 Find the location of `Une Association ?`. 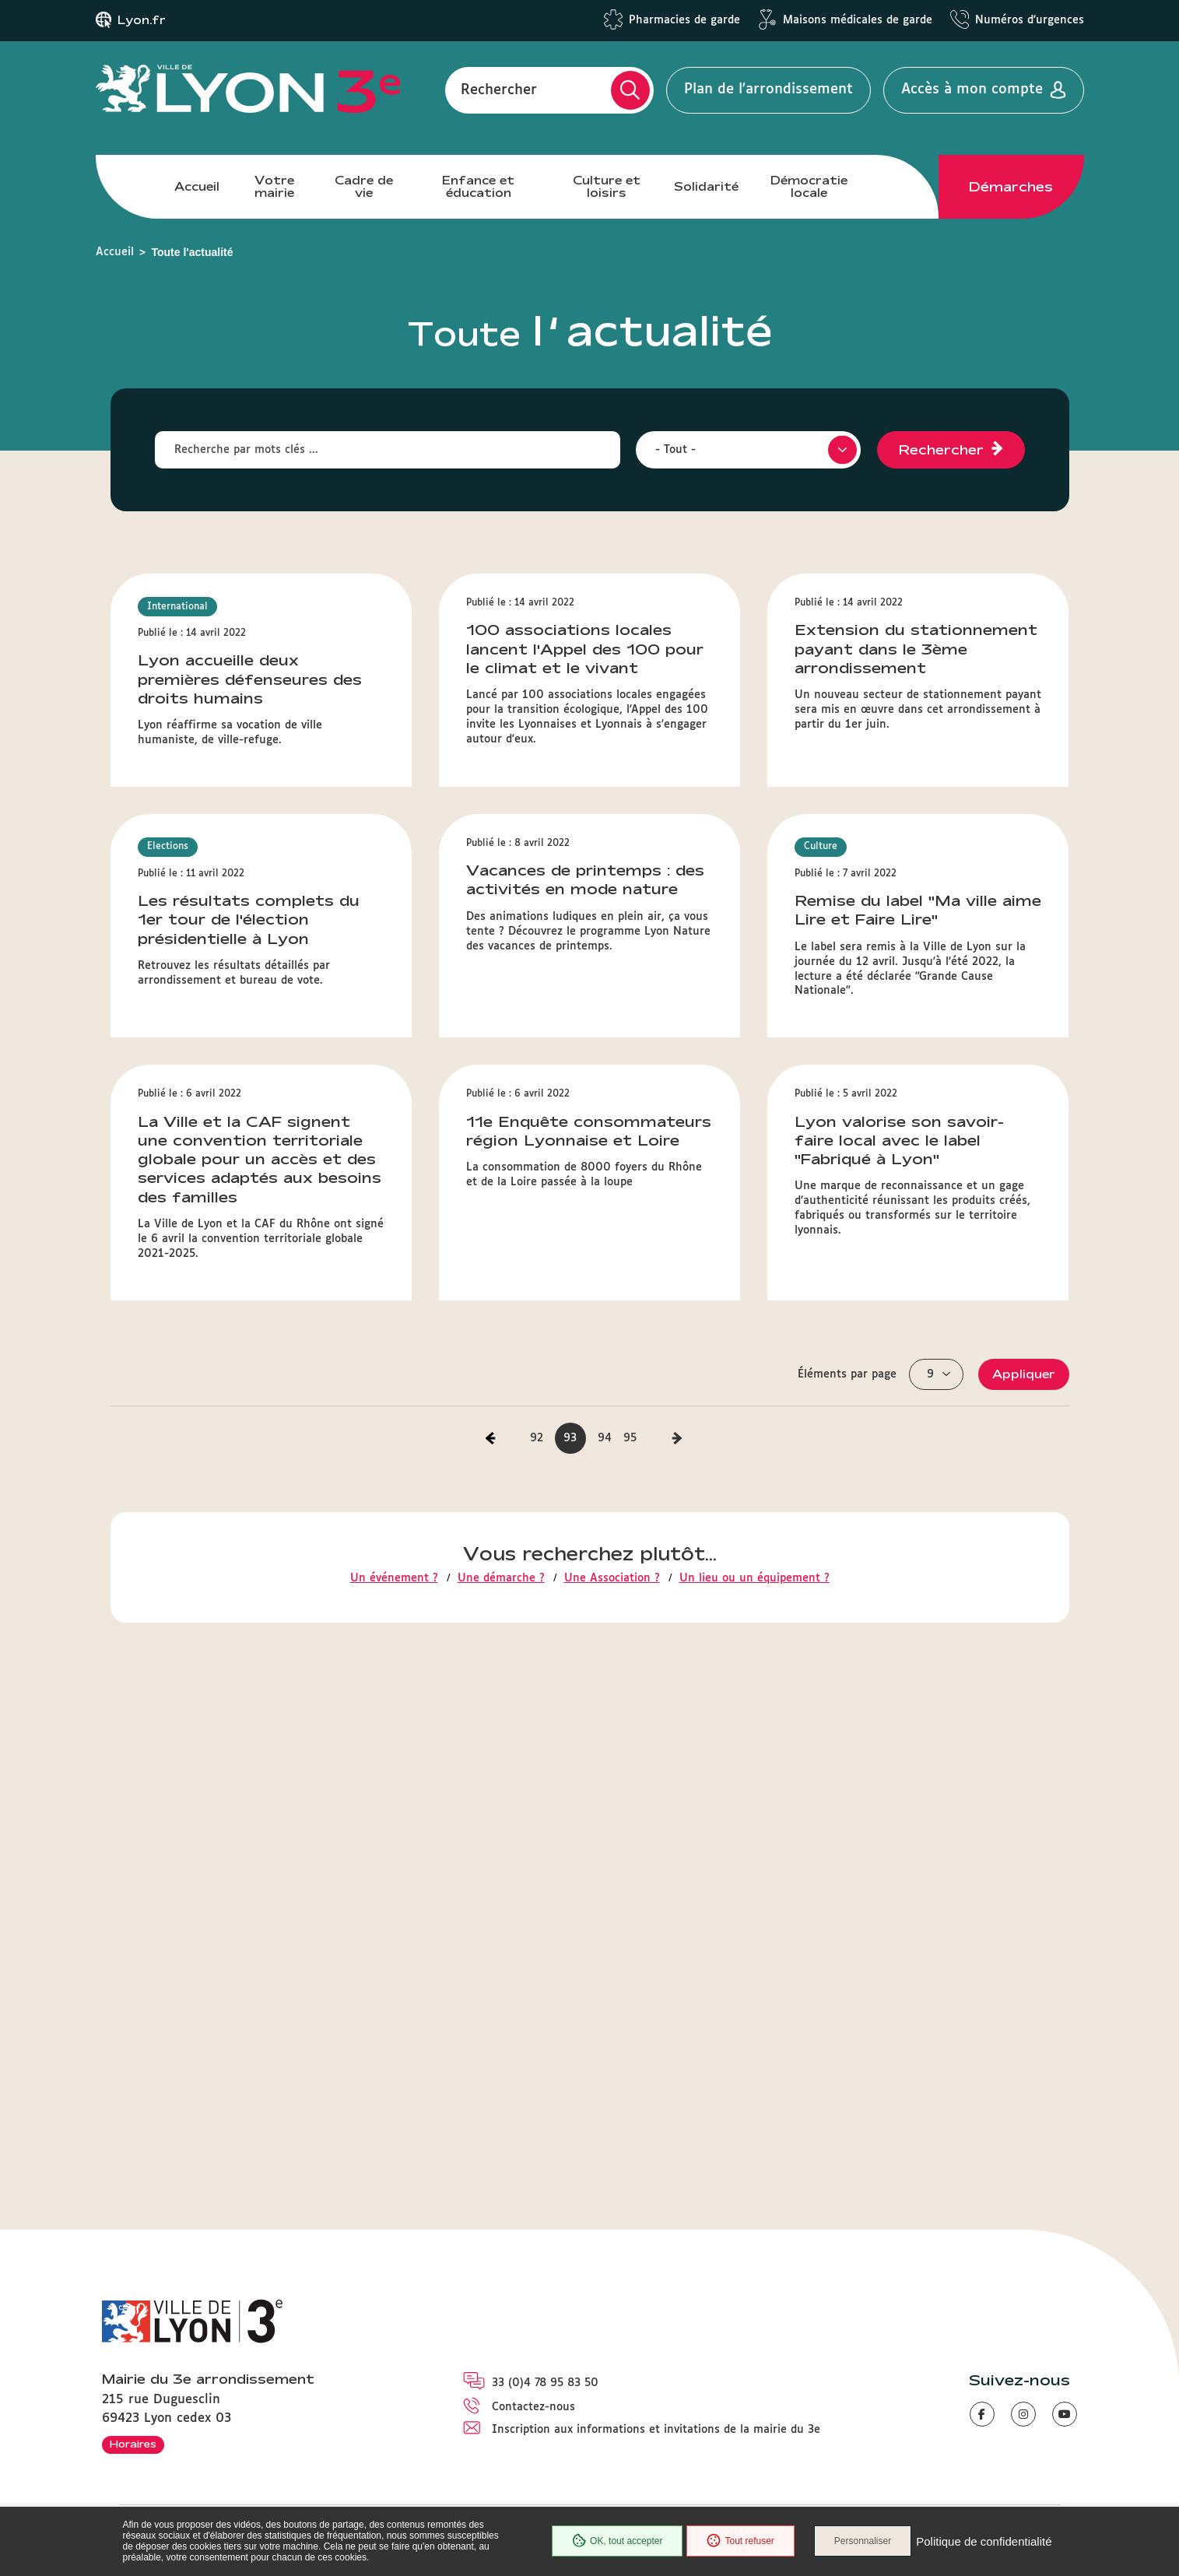

Une Association ? is located at coordinates (612, 2084).